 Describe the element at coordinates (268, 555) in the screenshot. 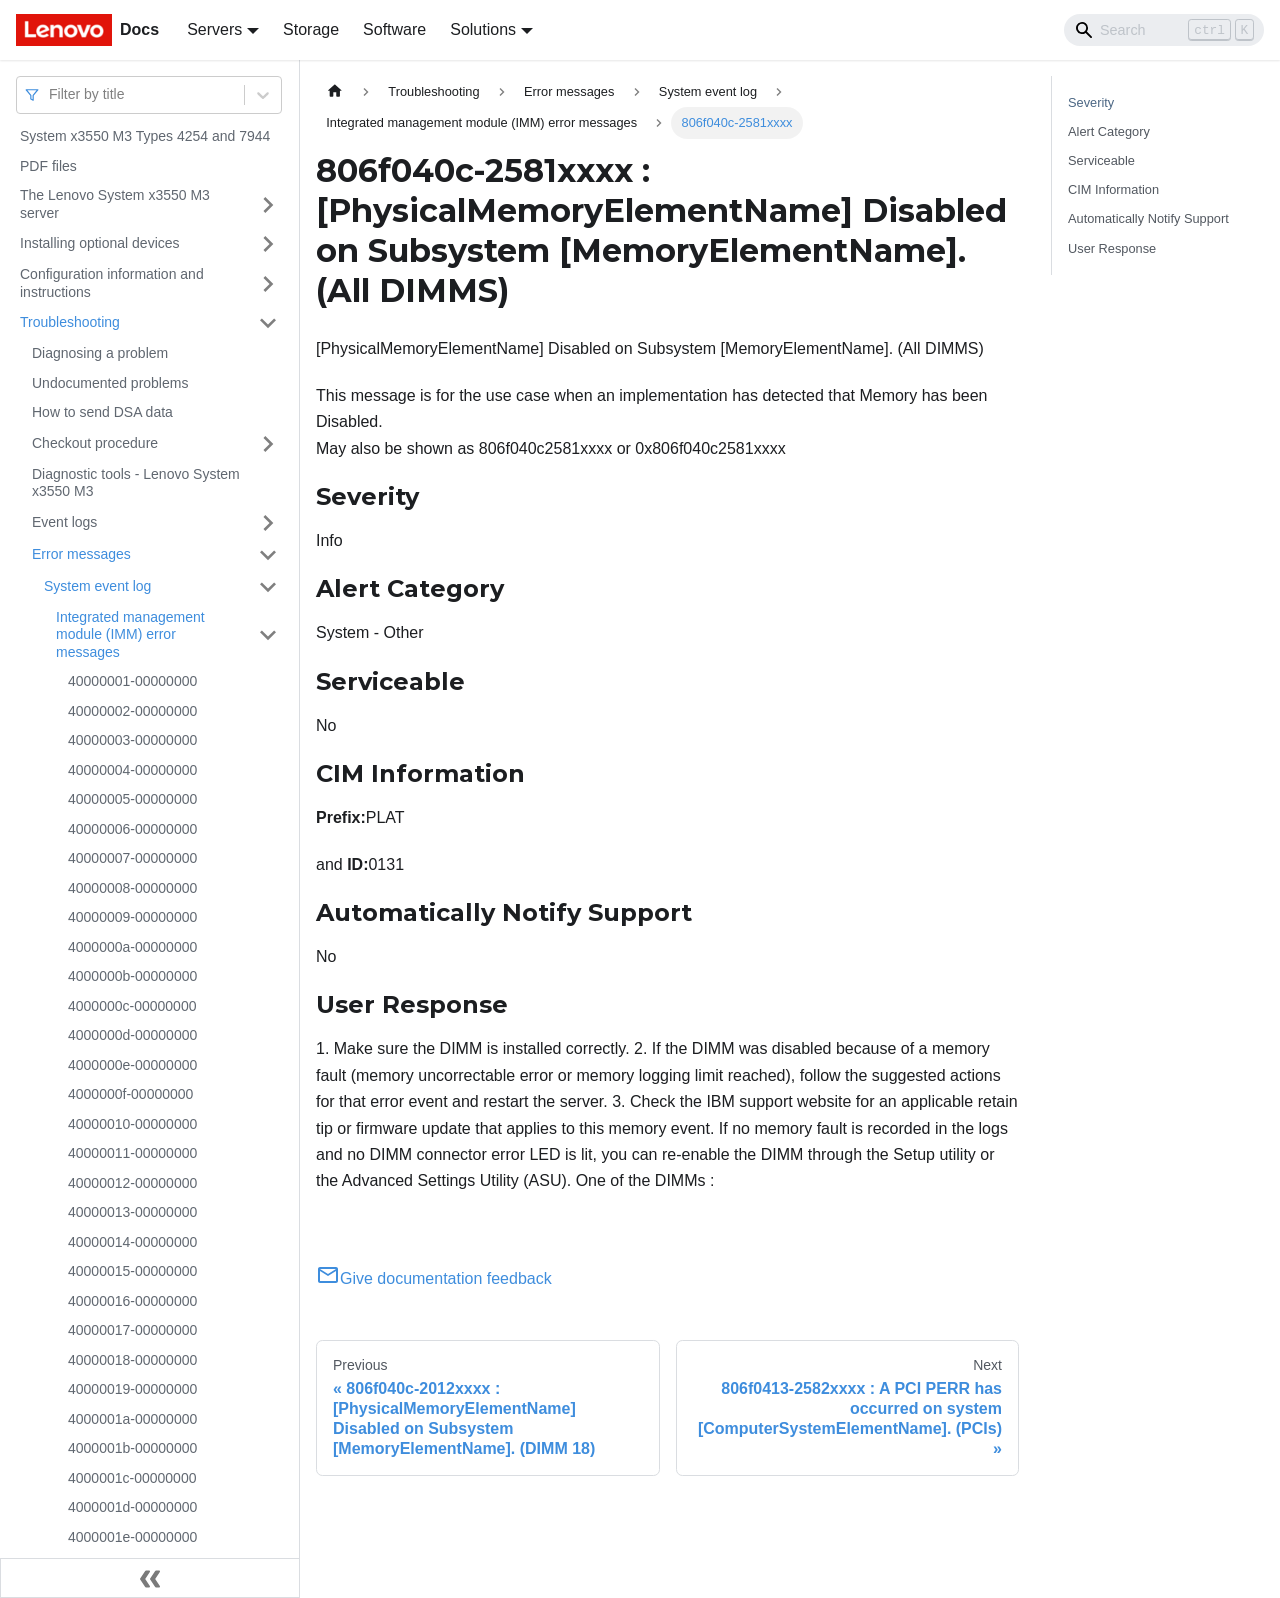

I see `[Toggle the collapsible sidebar category 'Error messages']` at that location.